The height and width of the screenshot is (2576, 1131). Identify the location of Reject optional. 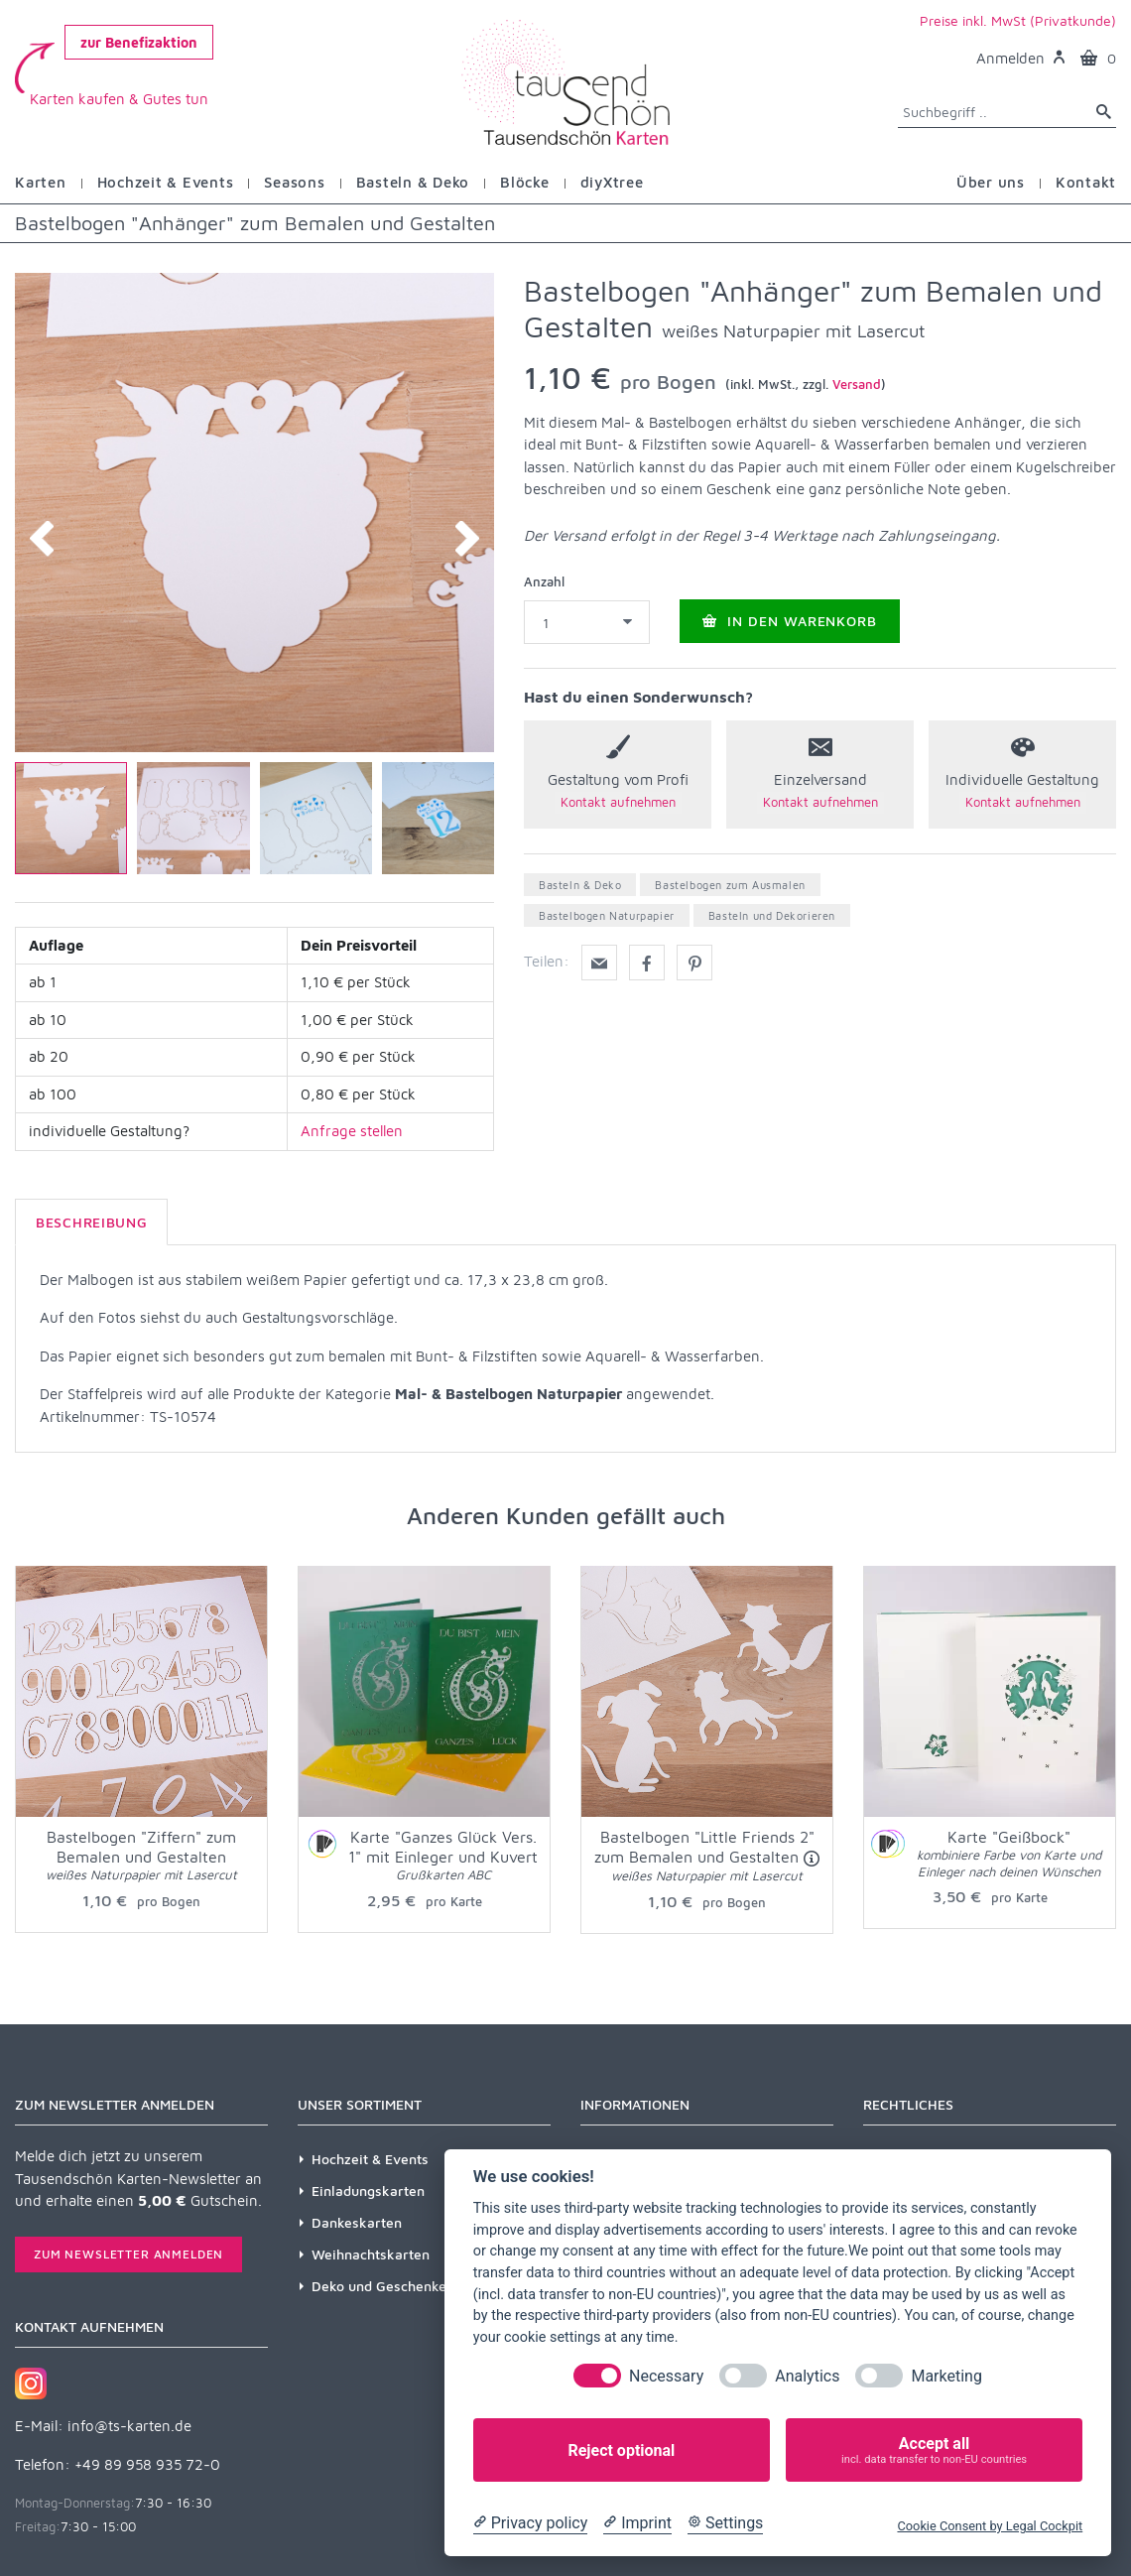
(621, 2450).